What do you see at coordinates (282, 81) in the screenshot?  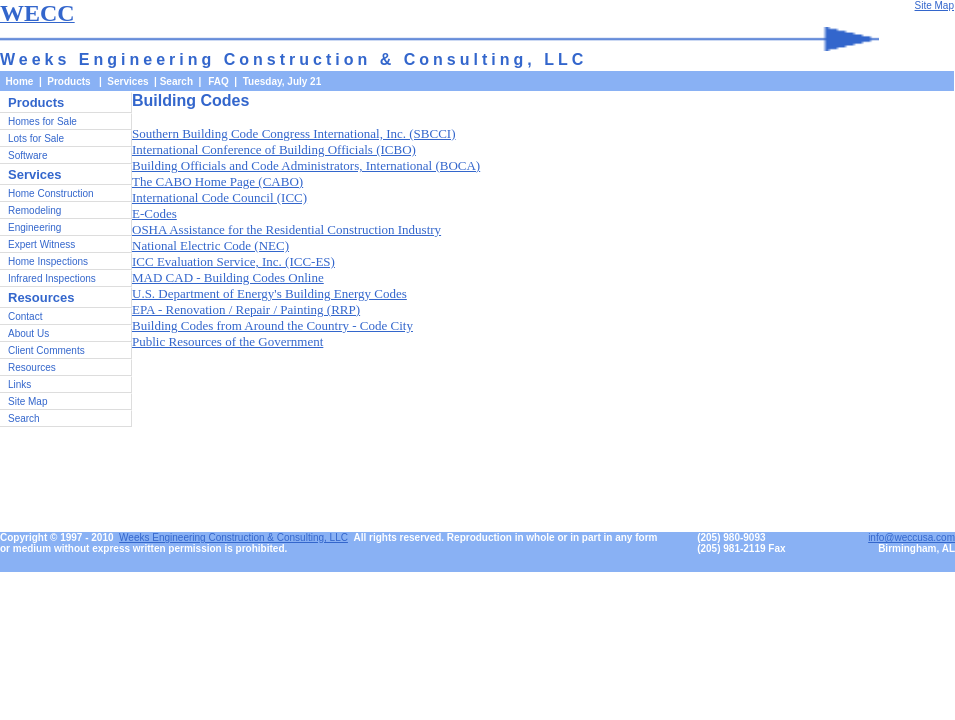 I see `Tuesday, July 21` at bounding box center [282, 81].